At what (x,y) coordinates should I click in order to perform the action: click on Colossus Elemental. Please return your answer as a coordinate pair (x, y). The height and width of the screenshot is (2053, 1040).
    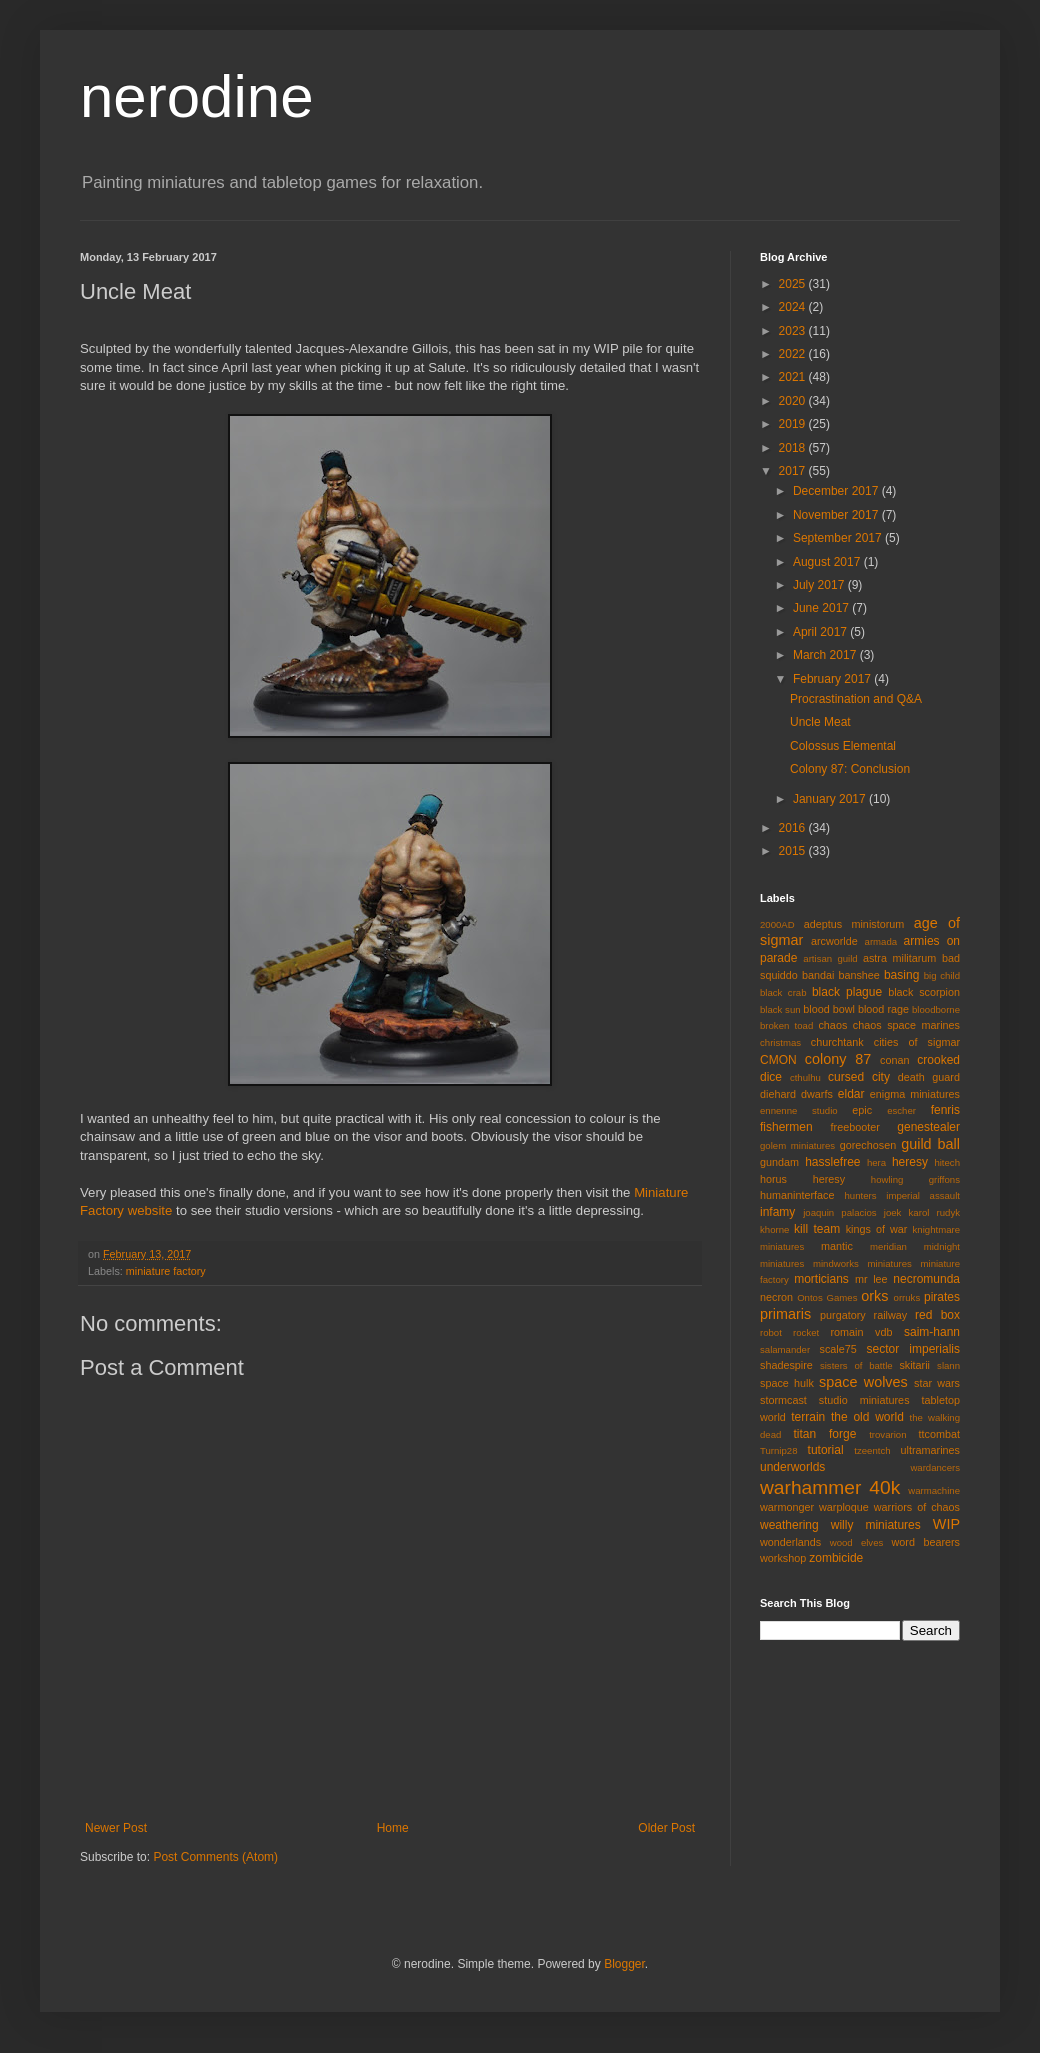
    Looking at the image, I should click on (843, 746).